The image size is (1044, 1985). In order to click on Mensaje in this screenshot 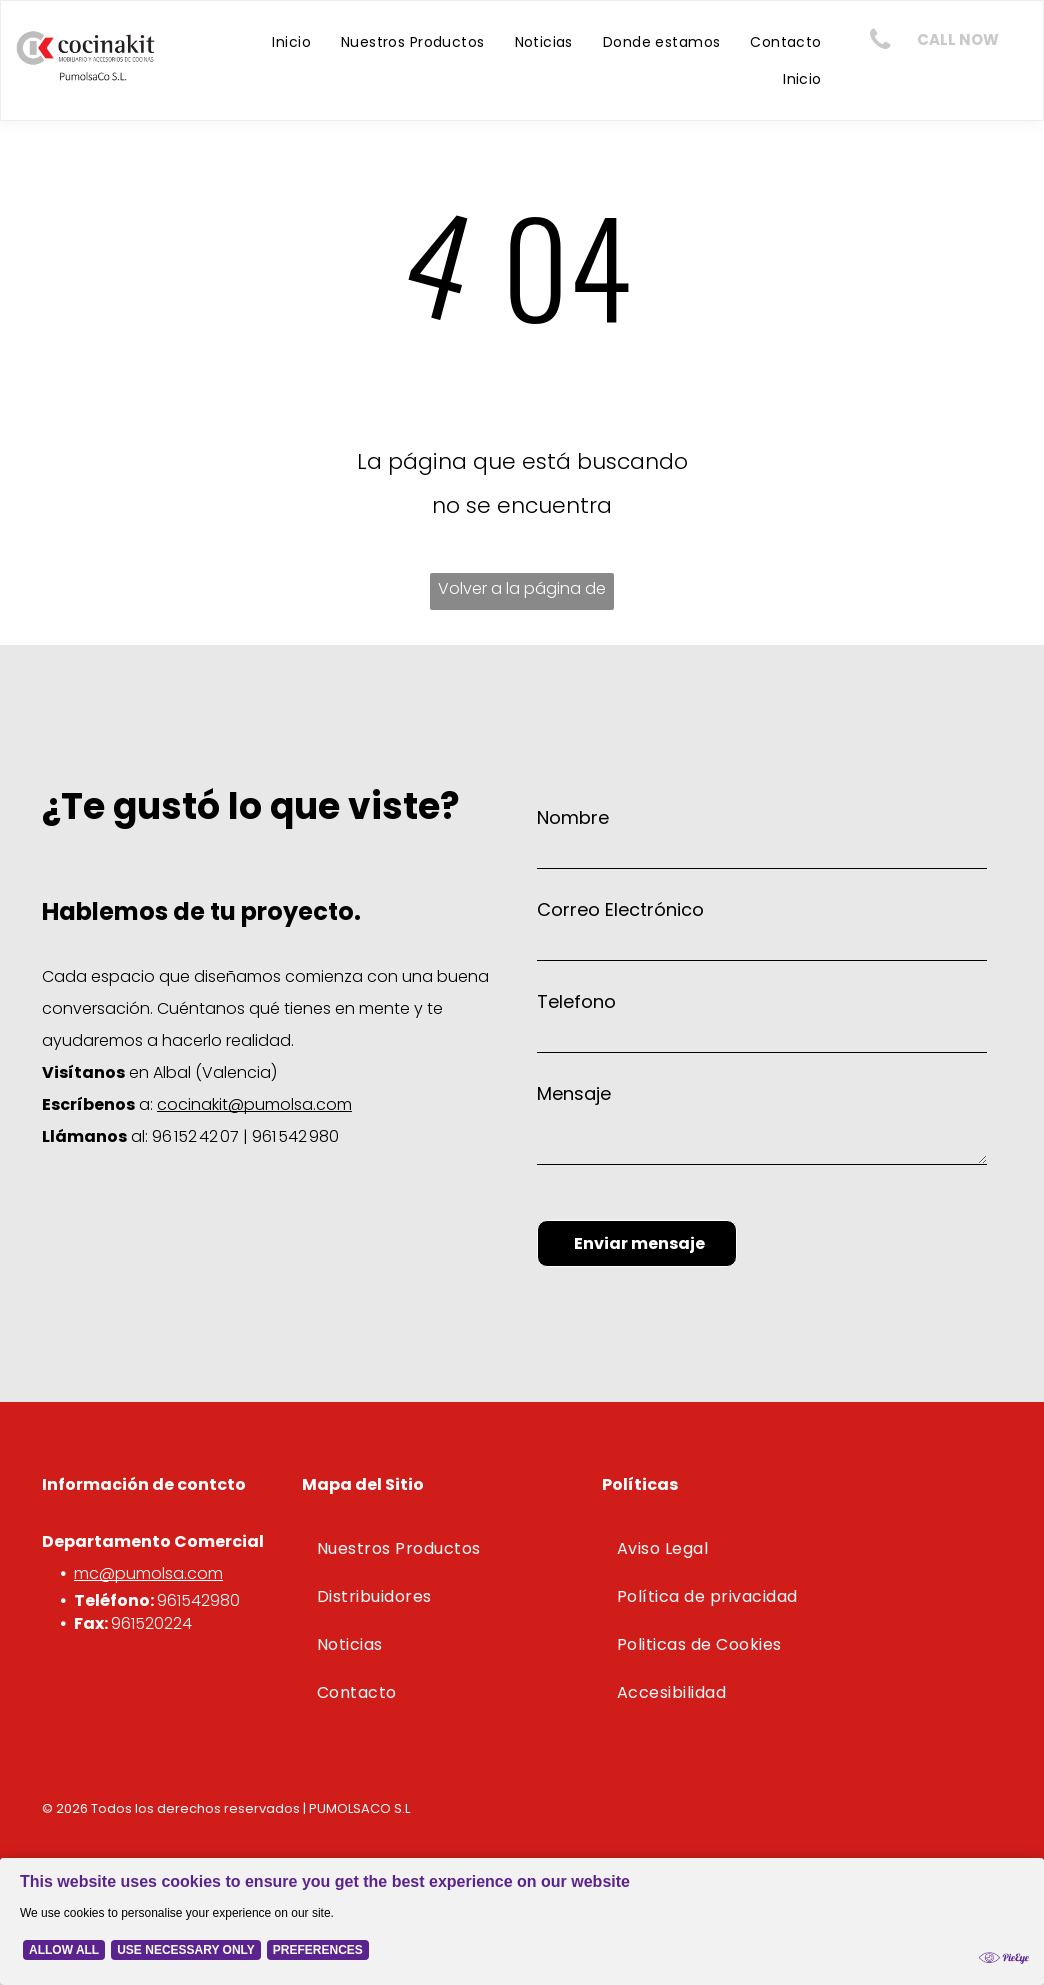, I will do `click(574, 1093)`.